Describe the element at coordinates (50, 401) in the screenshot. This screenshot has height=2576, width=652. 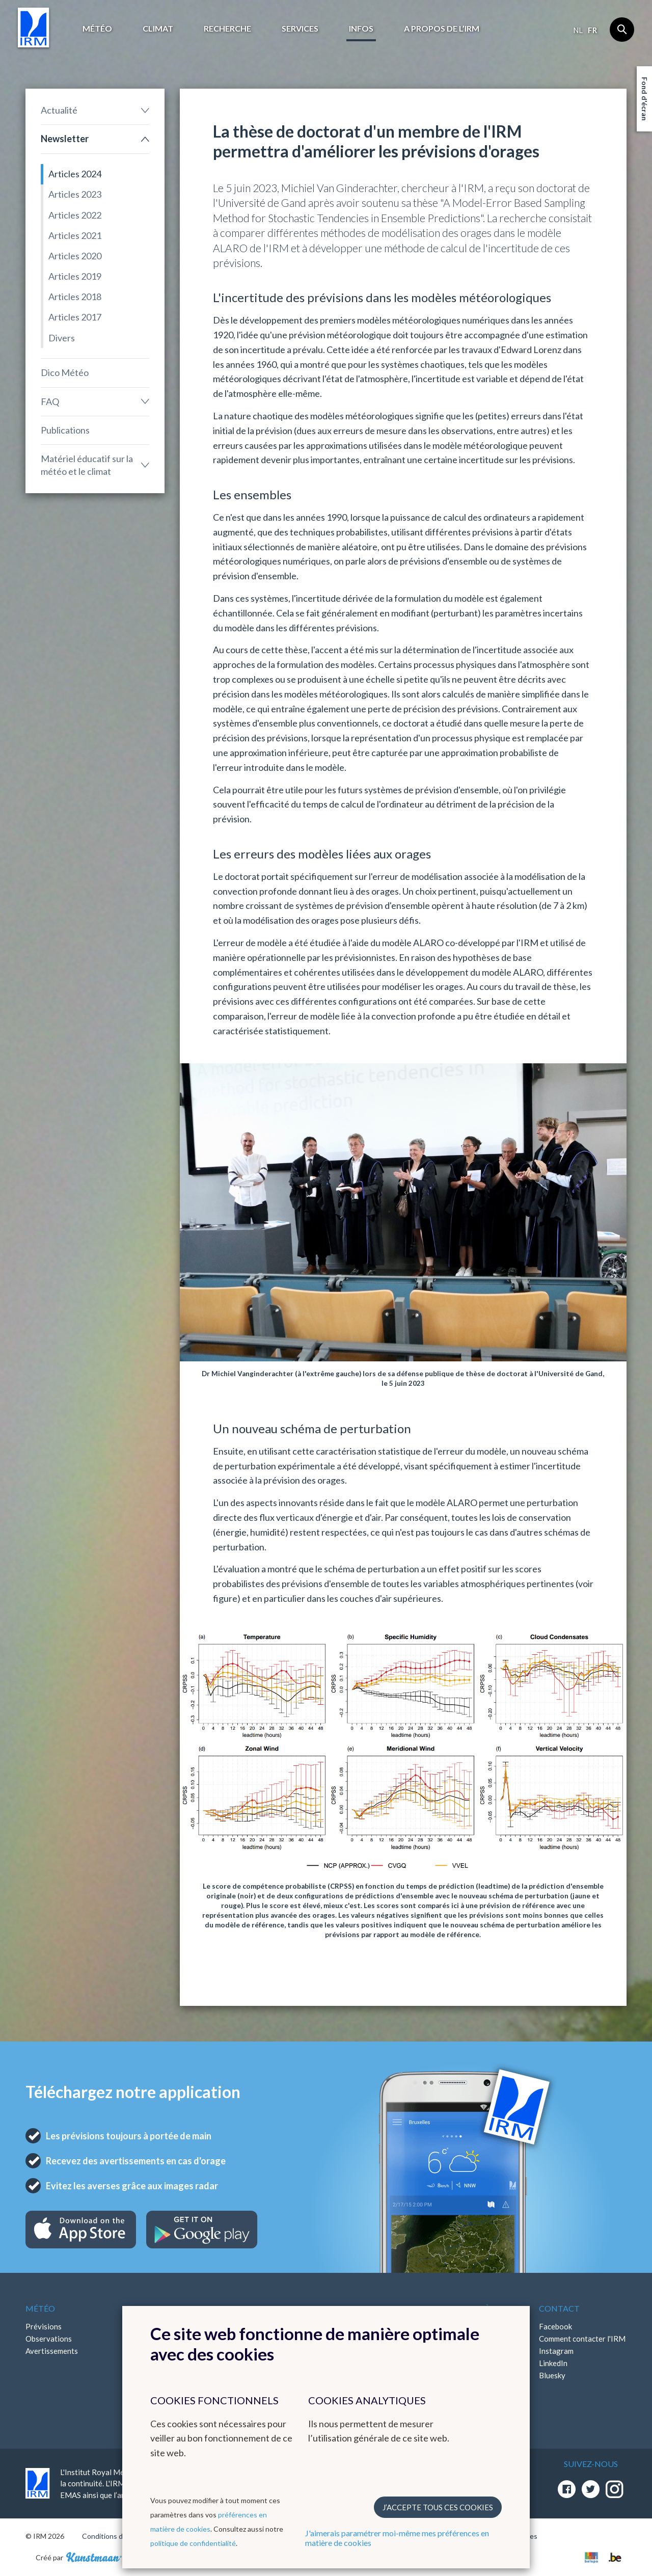
I see `FAQ` at that location.